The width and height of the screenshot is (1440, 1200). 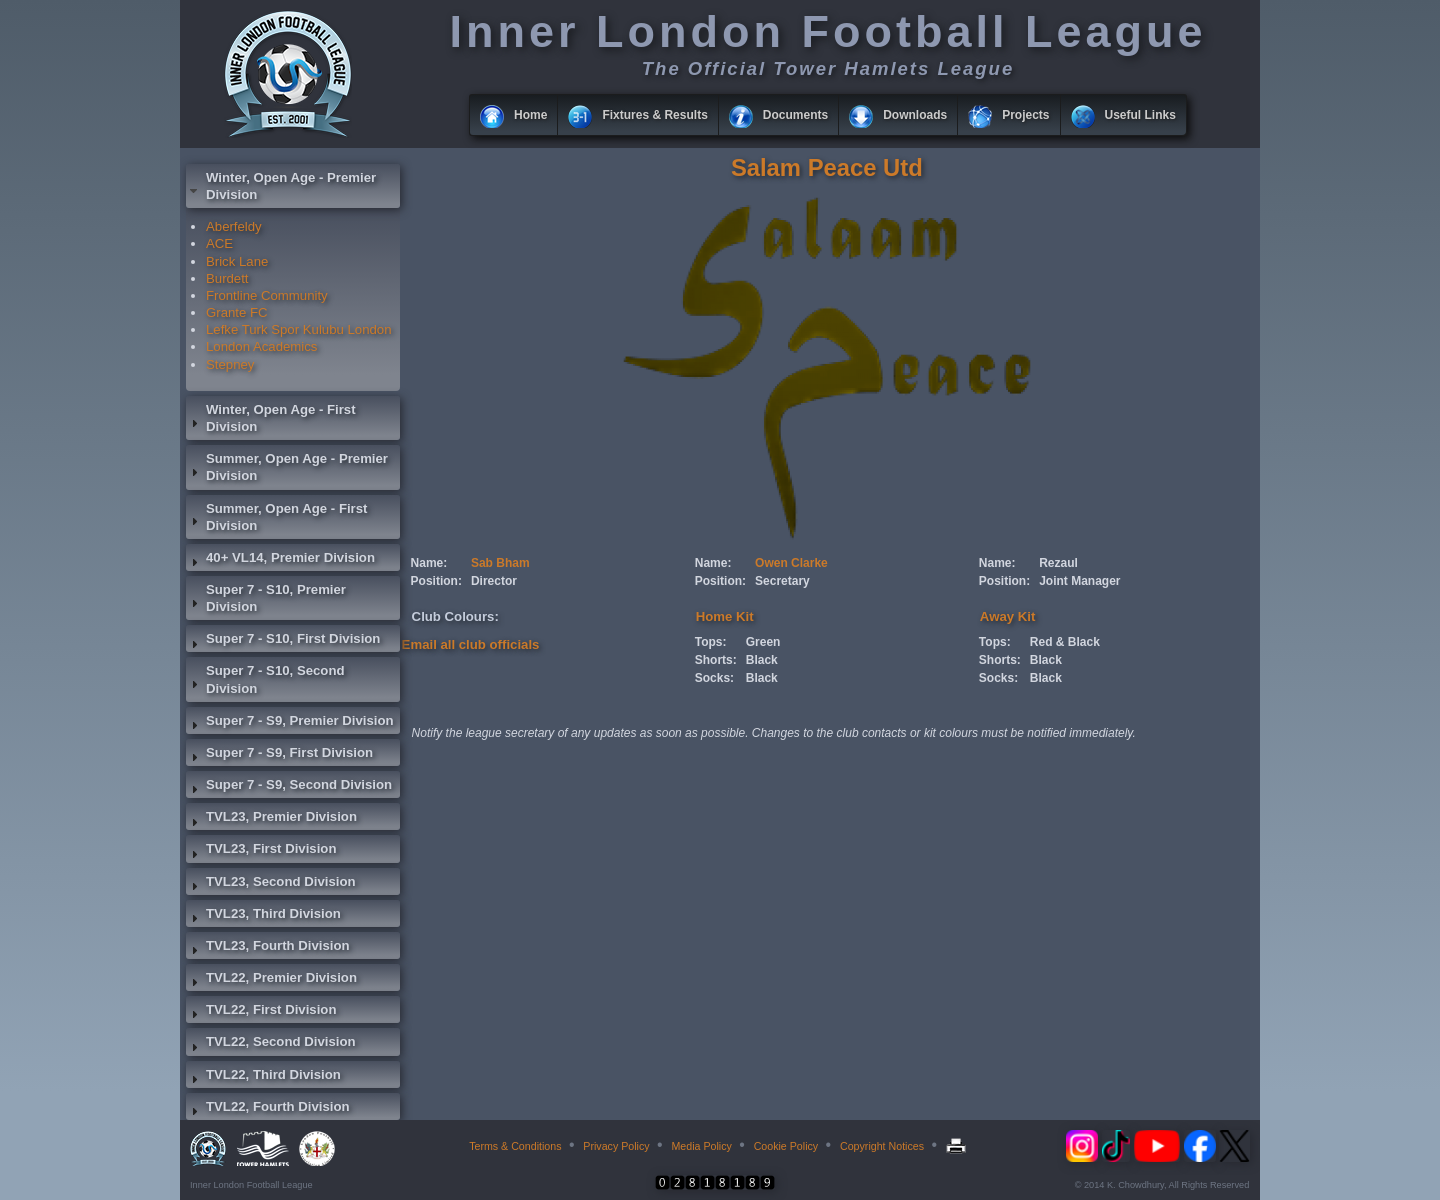 I want to click on TVL23, Second Division [tab], so click(x=271, y=884).